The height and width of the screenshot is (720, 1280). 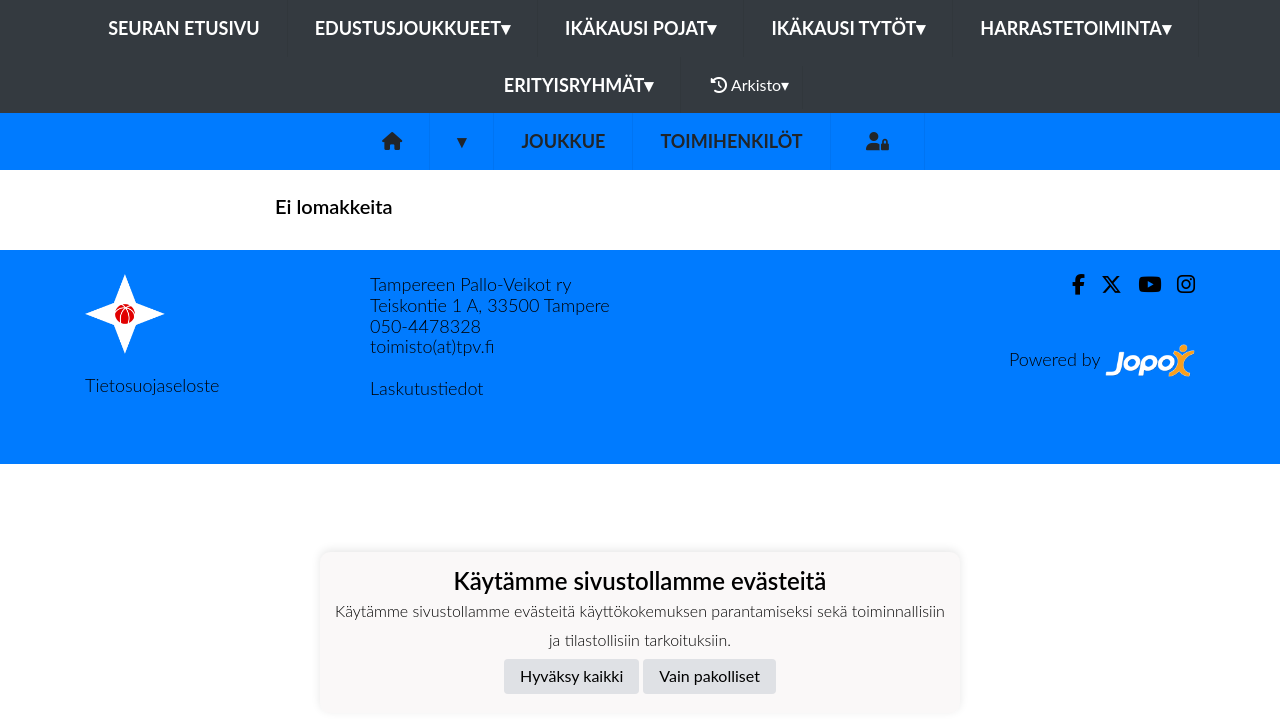 I want to click on [Instagram], so click(x=1178, y=284).